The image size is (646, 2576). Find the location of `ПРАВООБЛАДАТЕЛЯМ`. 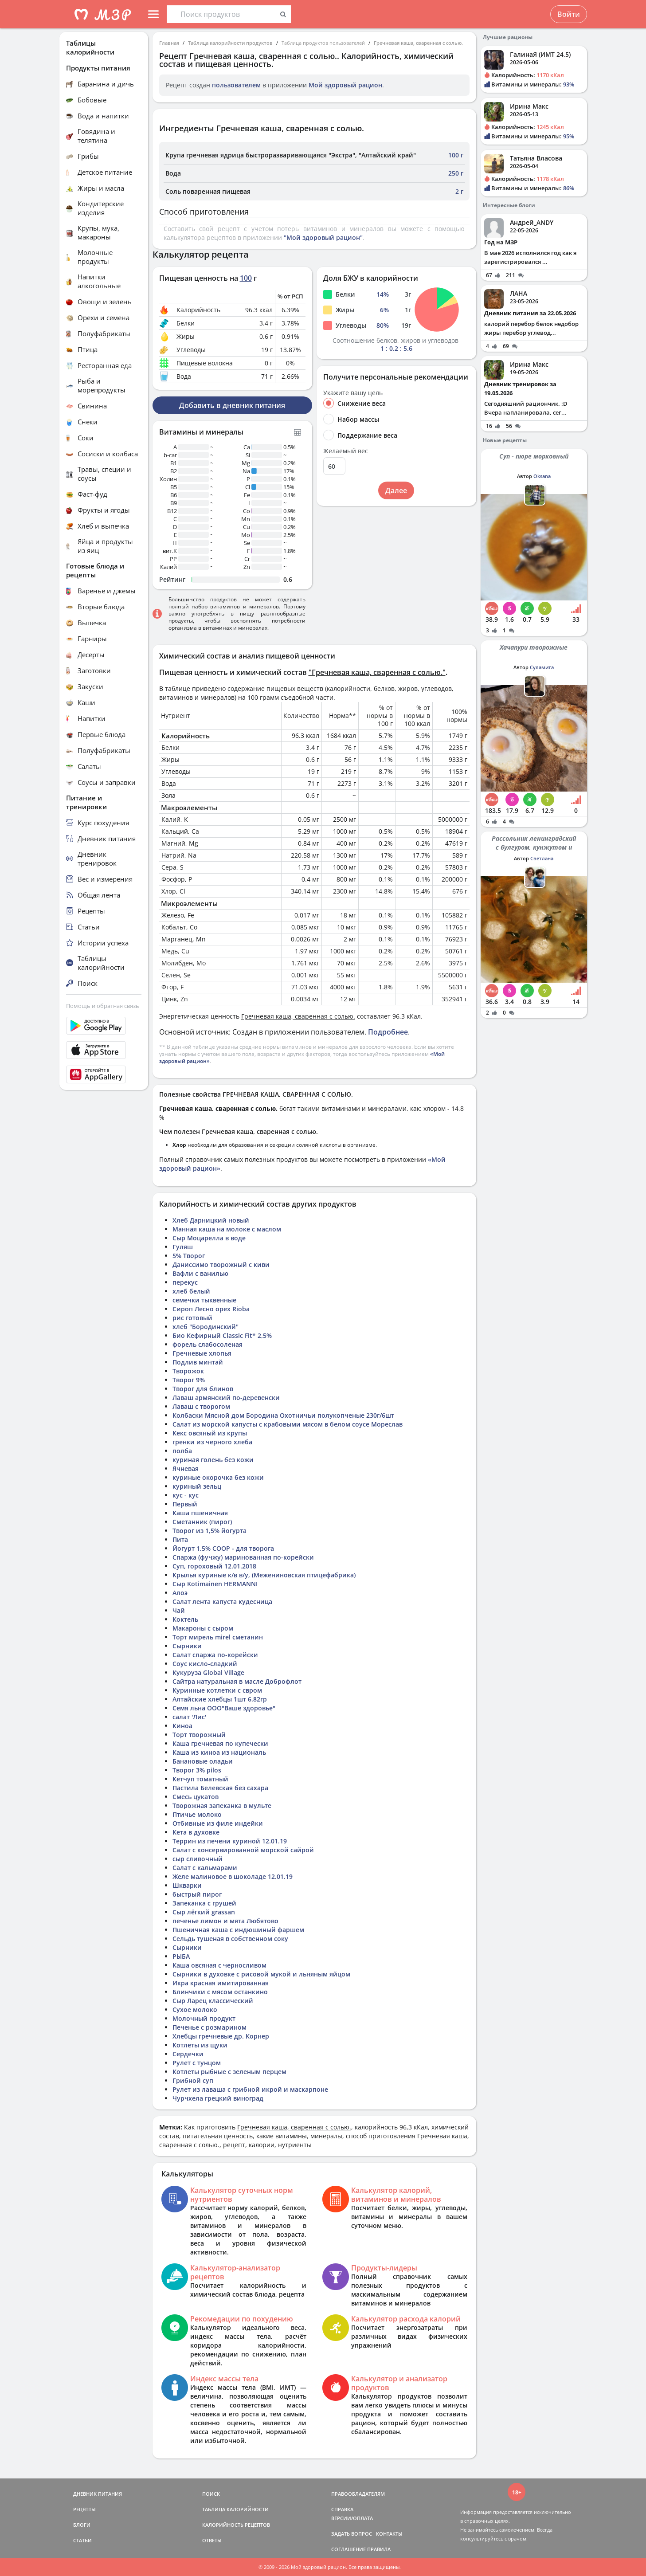

ПРАВООБЛАДАТЕЛЯМ is located at coordinates (358, 2493).